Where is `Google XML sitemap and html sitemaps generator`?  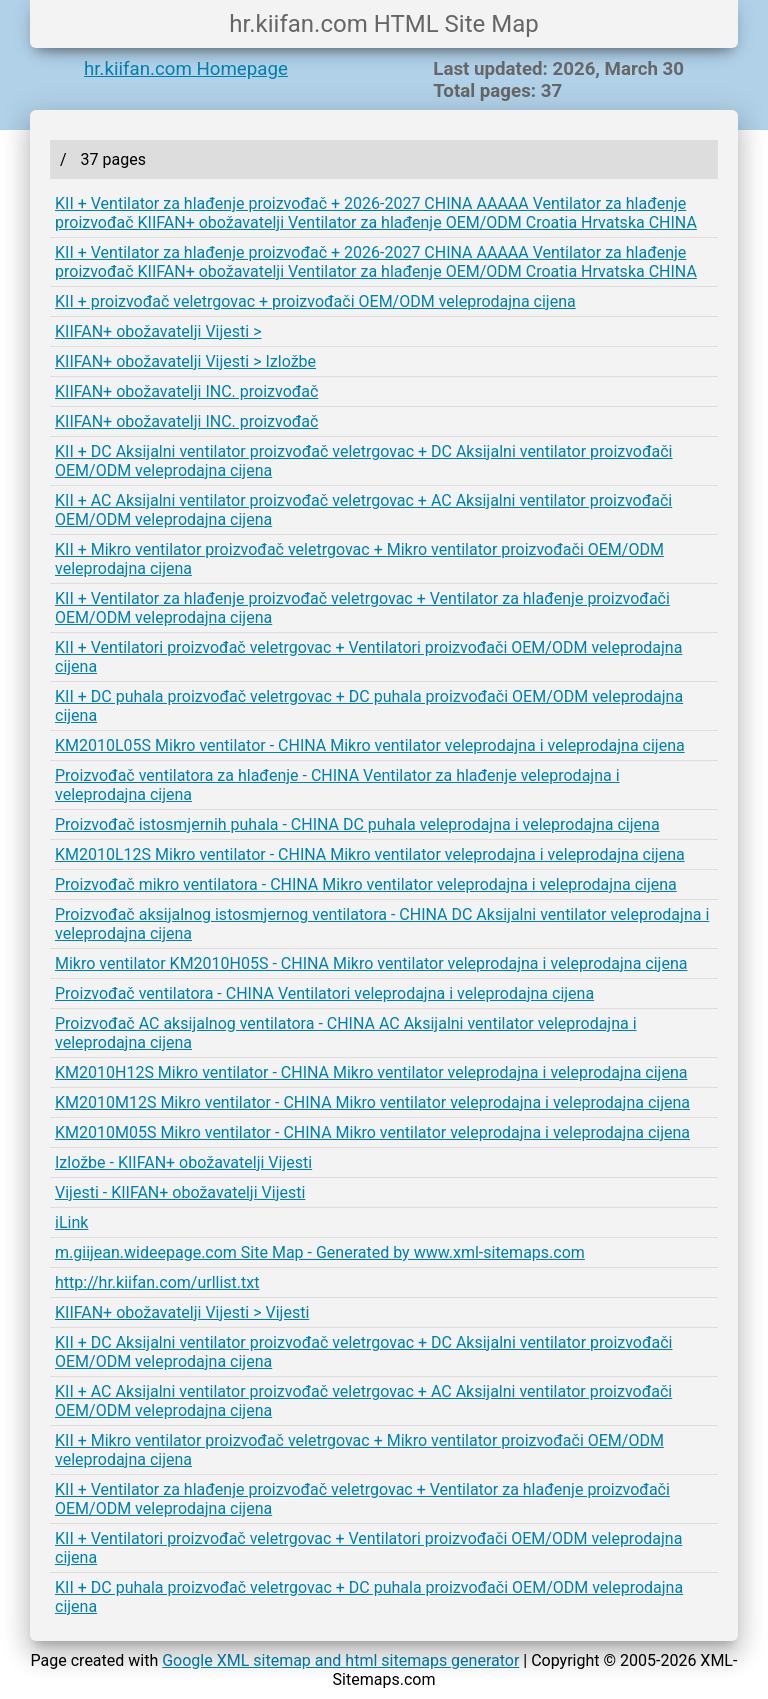 Google XML sitemap and html sitemaps generator is located at coordinates (340, 1660).